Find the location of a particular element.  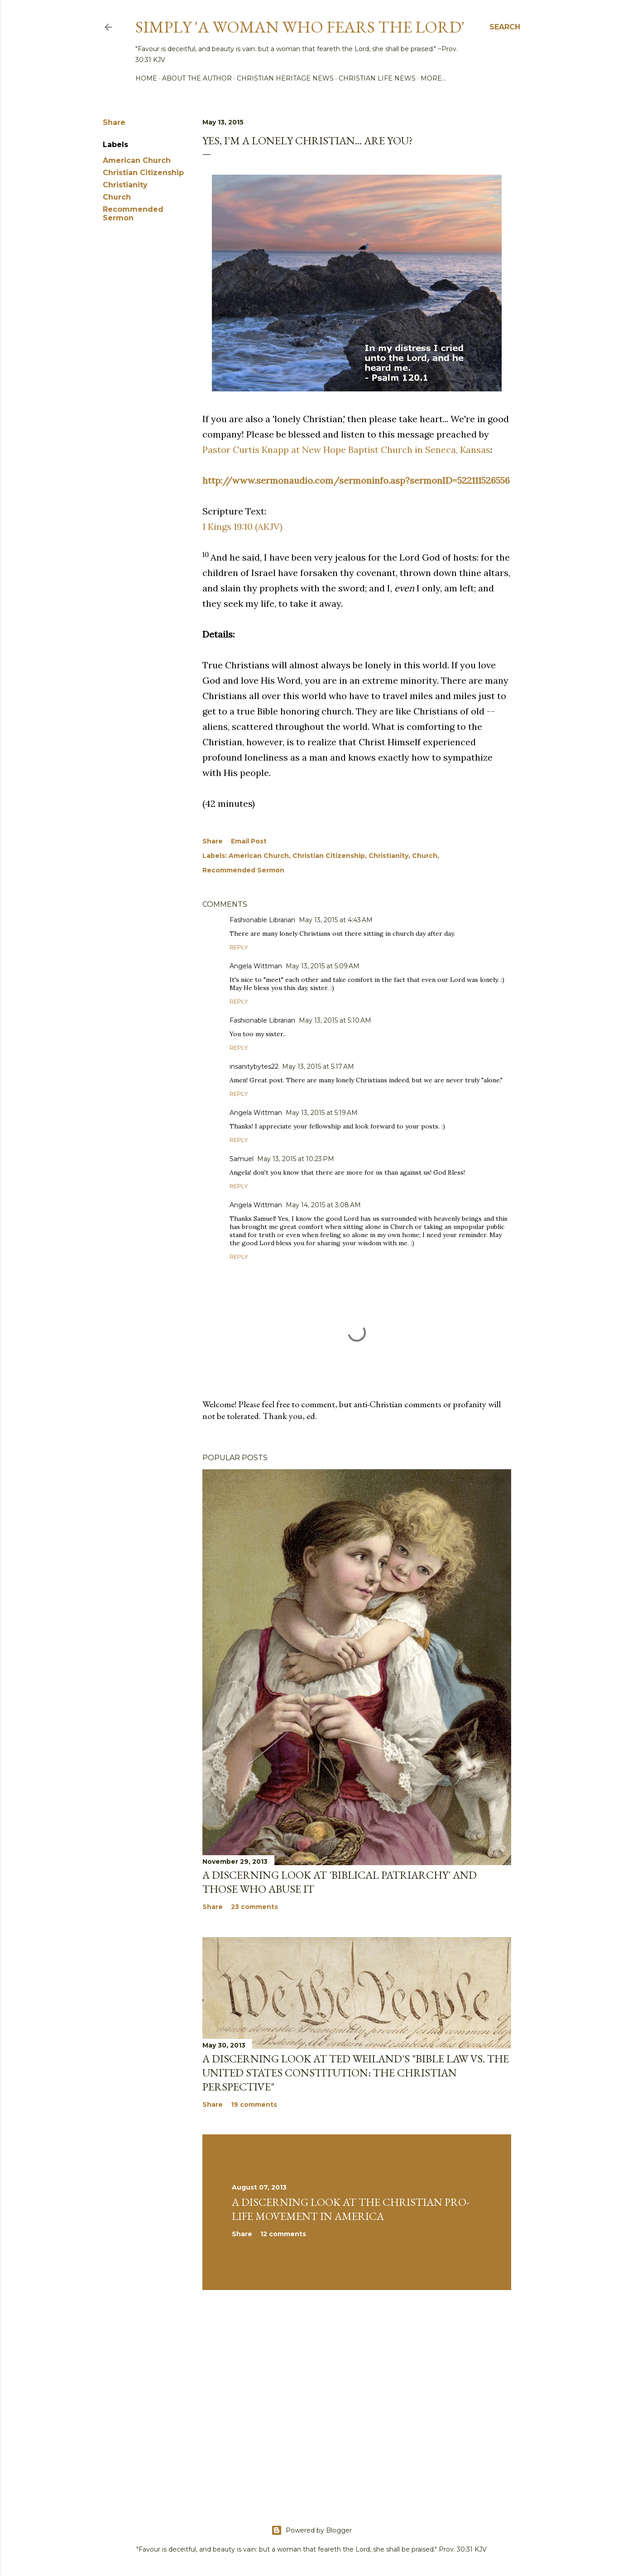

Home is located at coordinates (146, 78).